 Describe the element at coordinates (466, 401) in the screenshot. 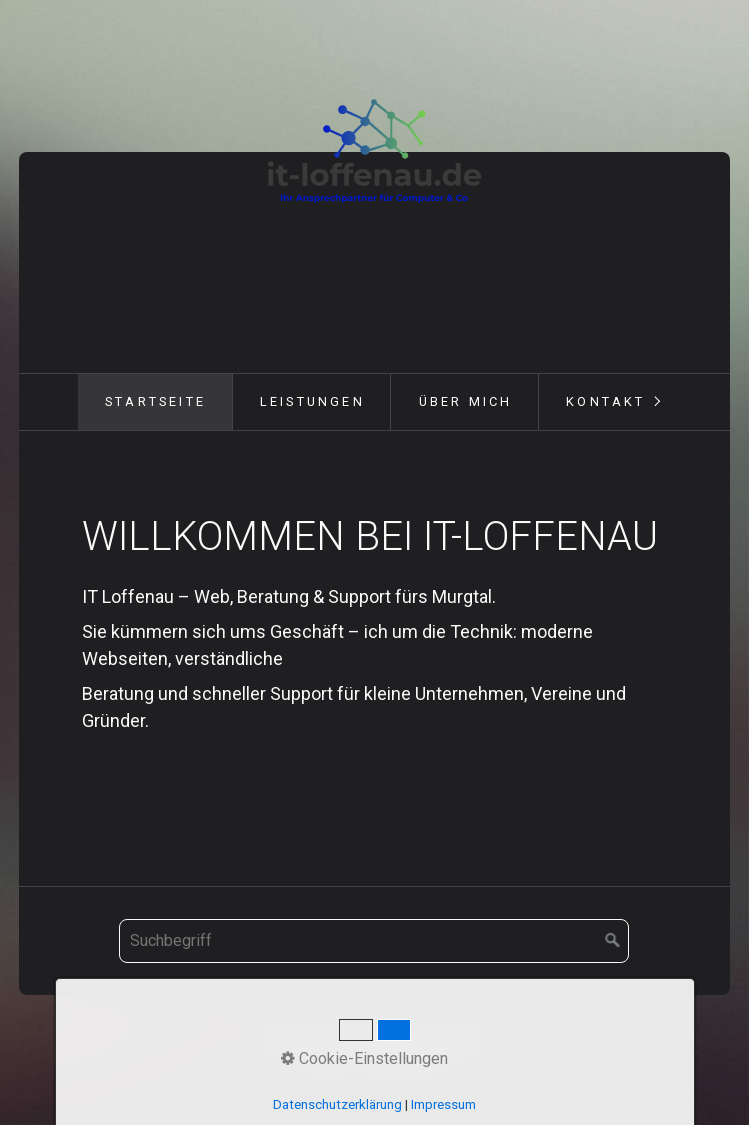

I see `Über mich` at that location.